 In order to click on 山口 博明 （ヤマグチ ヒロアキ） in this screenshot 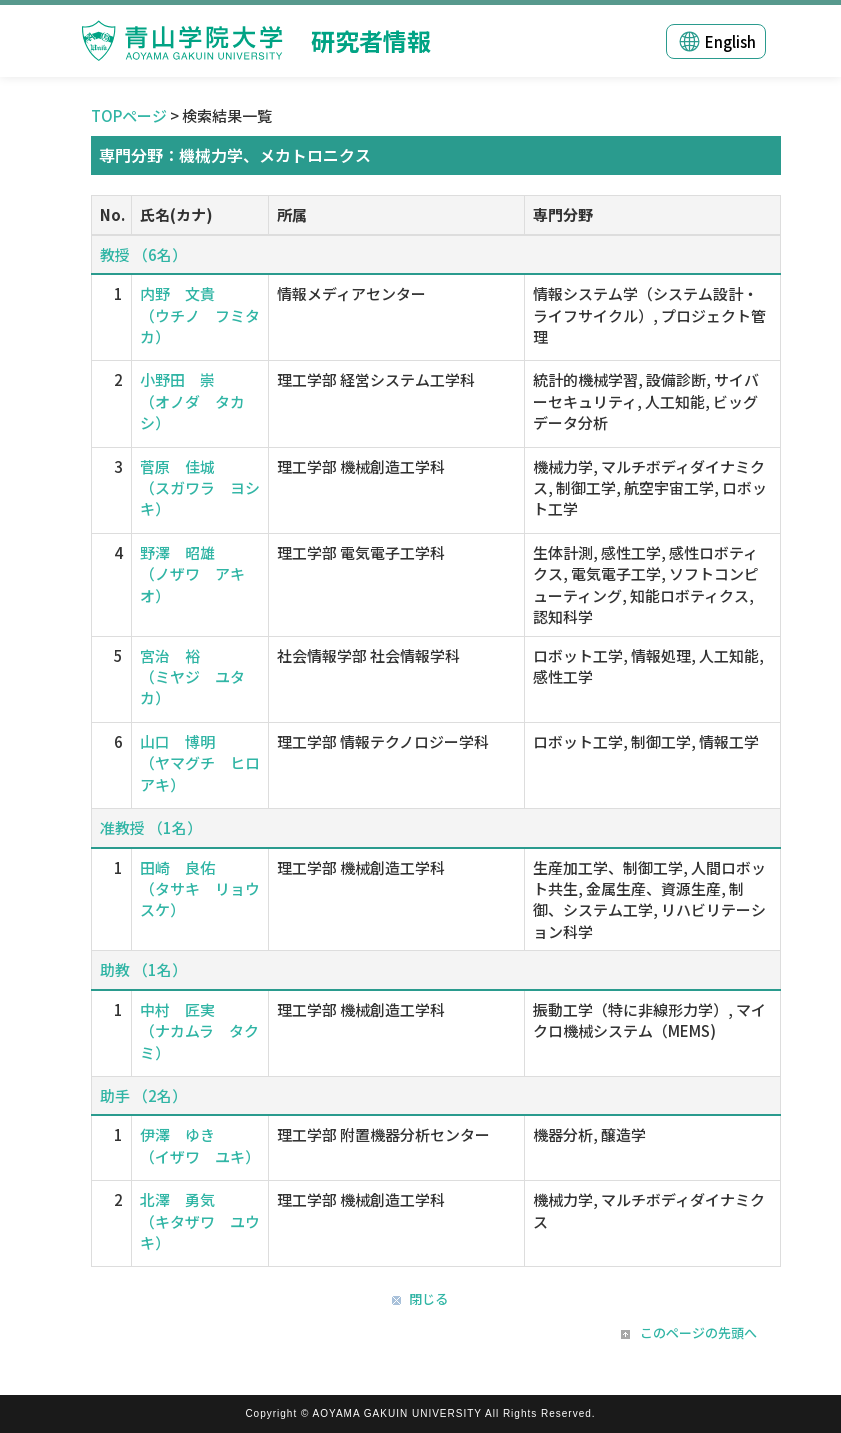, I will do `click(200, 763)`.